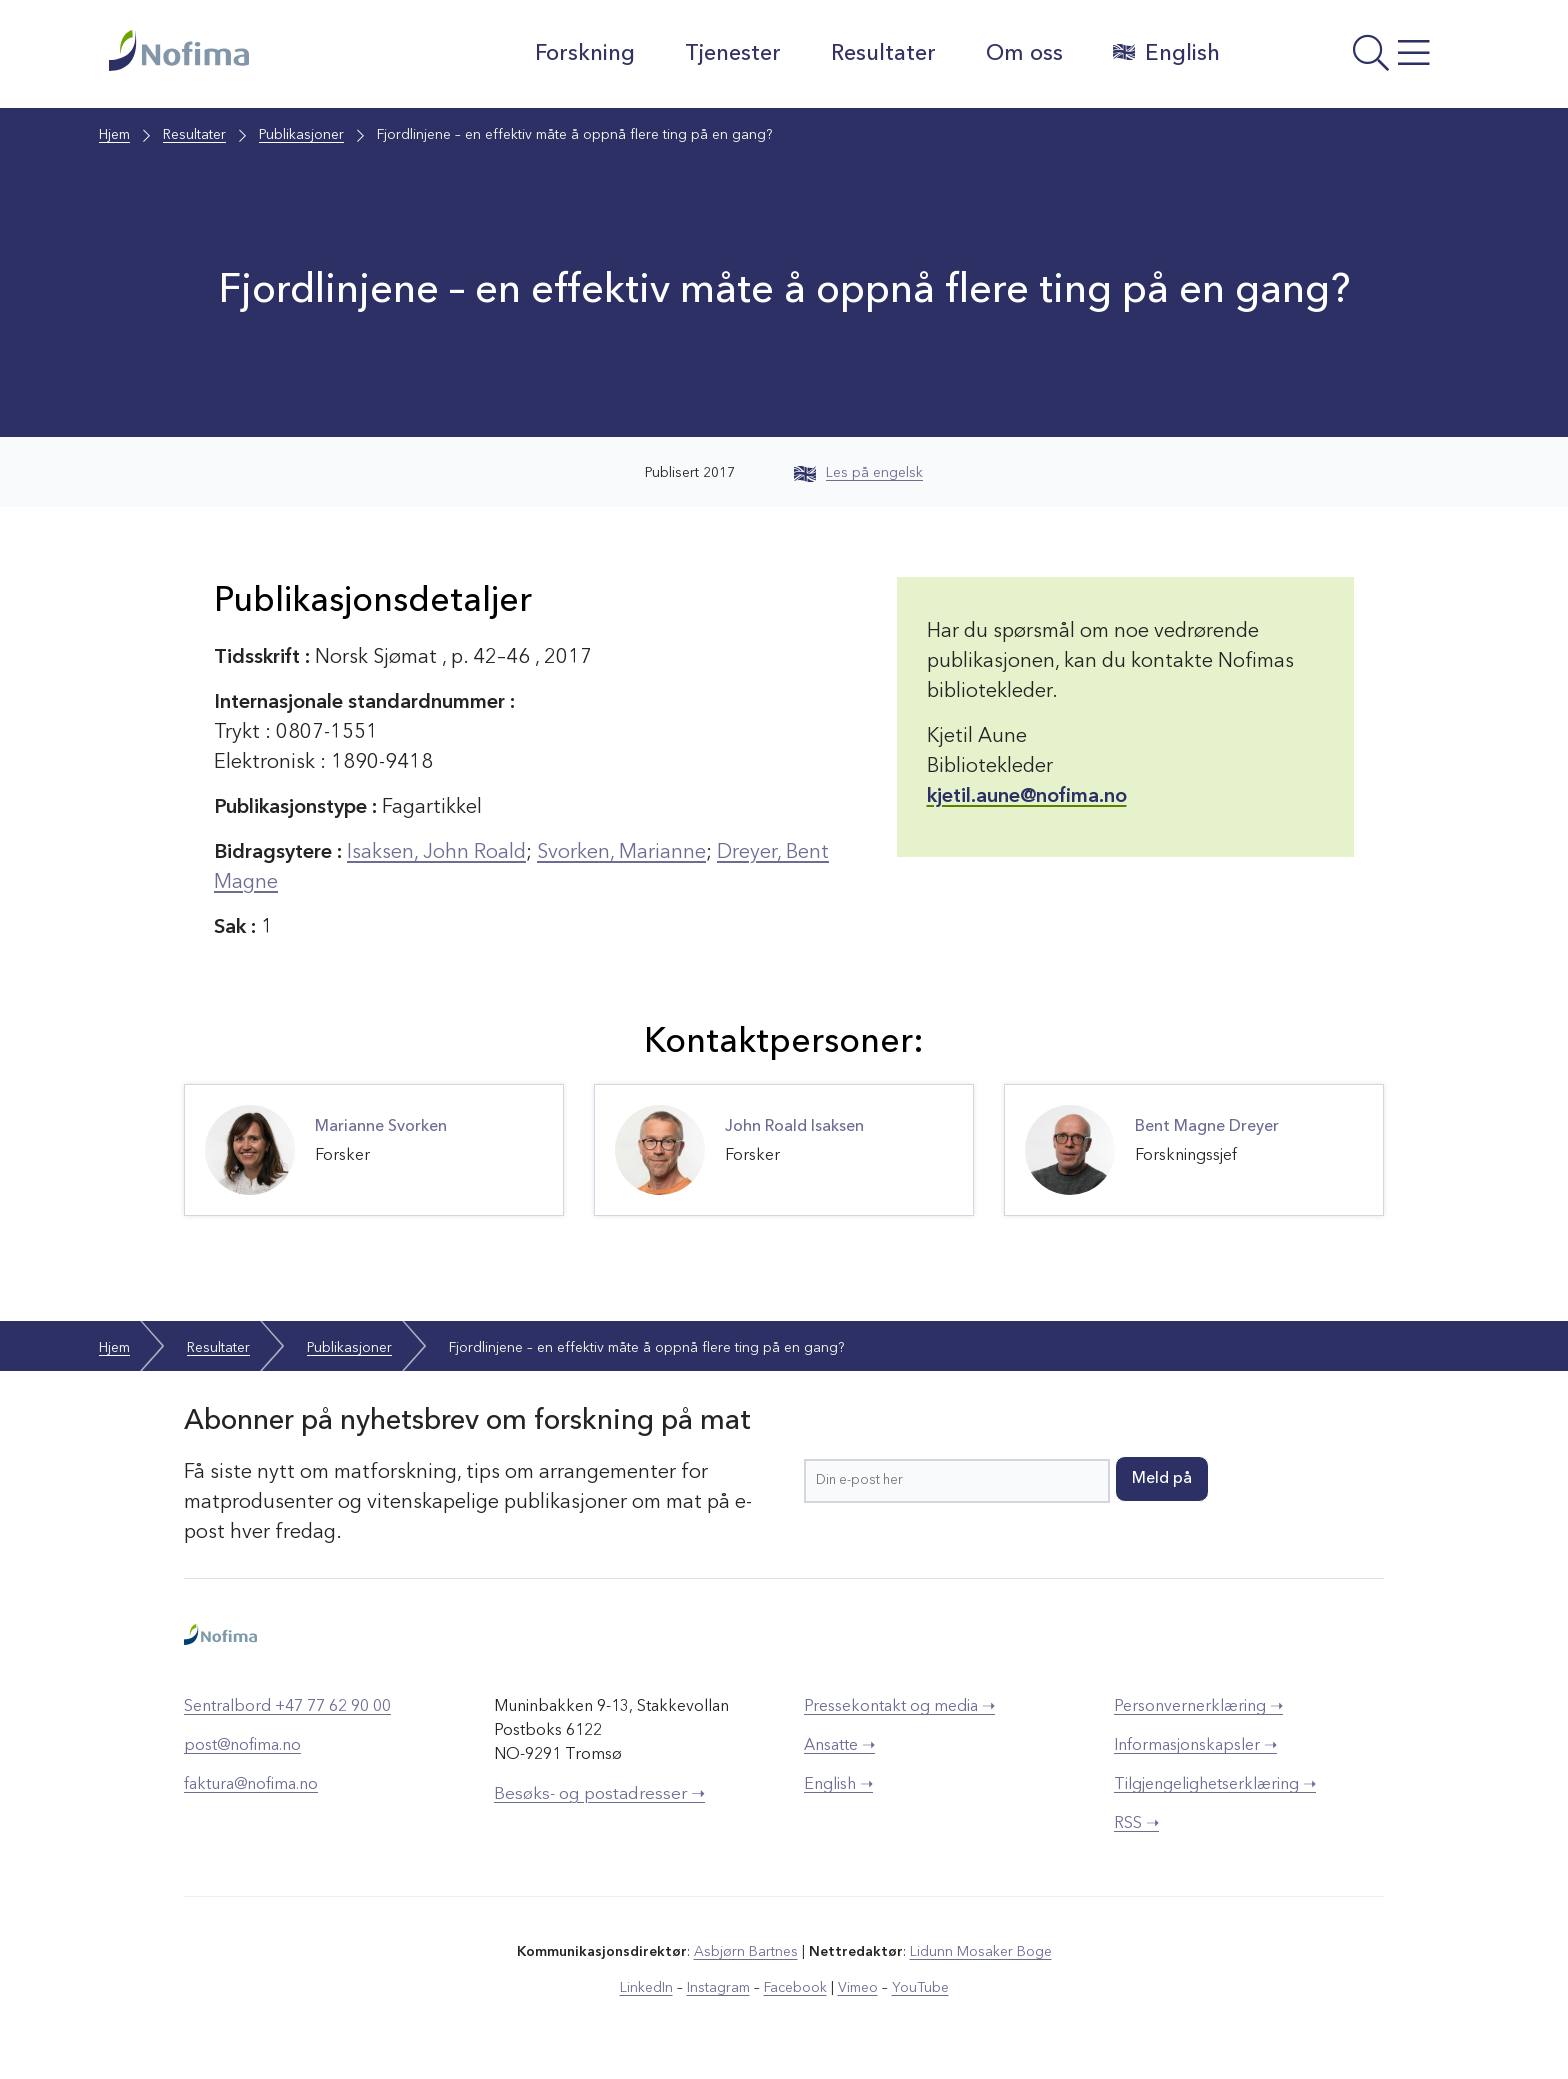  Describe the element at coordinates (621, 853) in the screenshot. I see `Svorken, Marianne` at that location.